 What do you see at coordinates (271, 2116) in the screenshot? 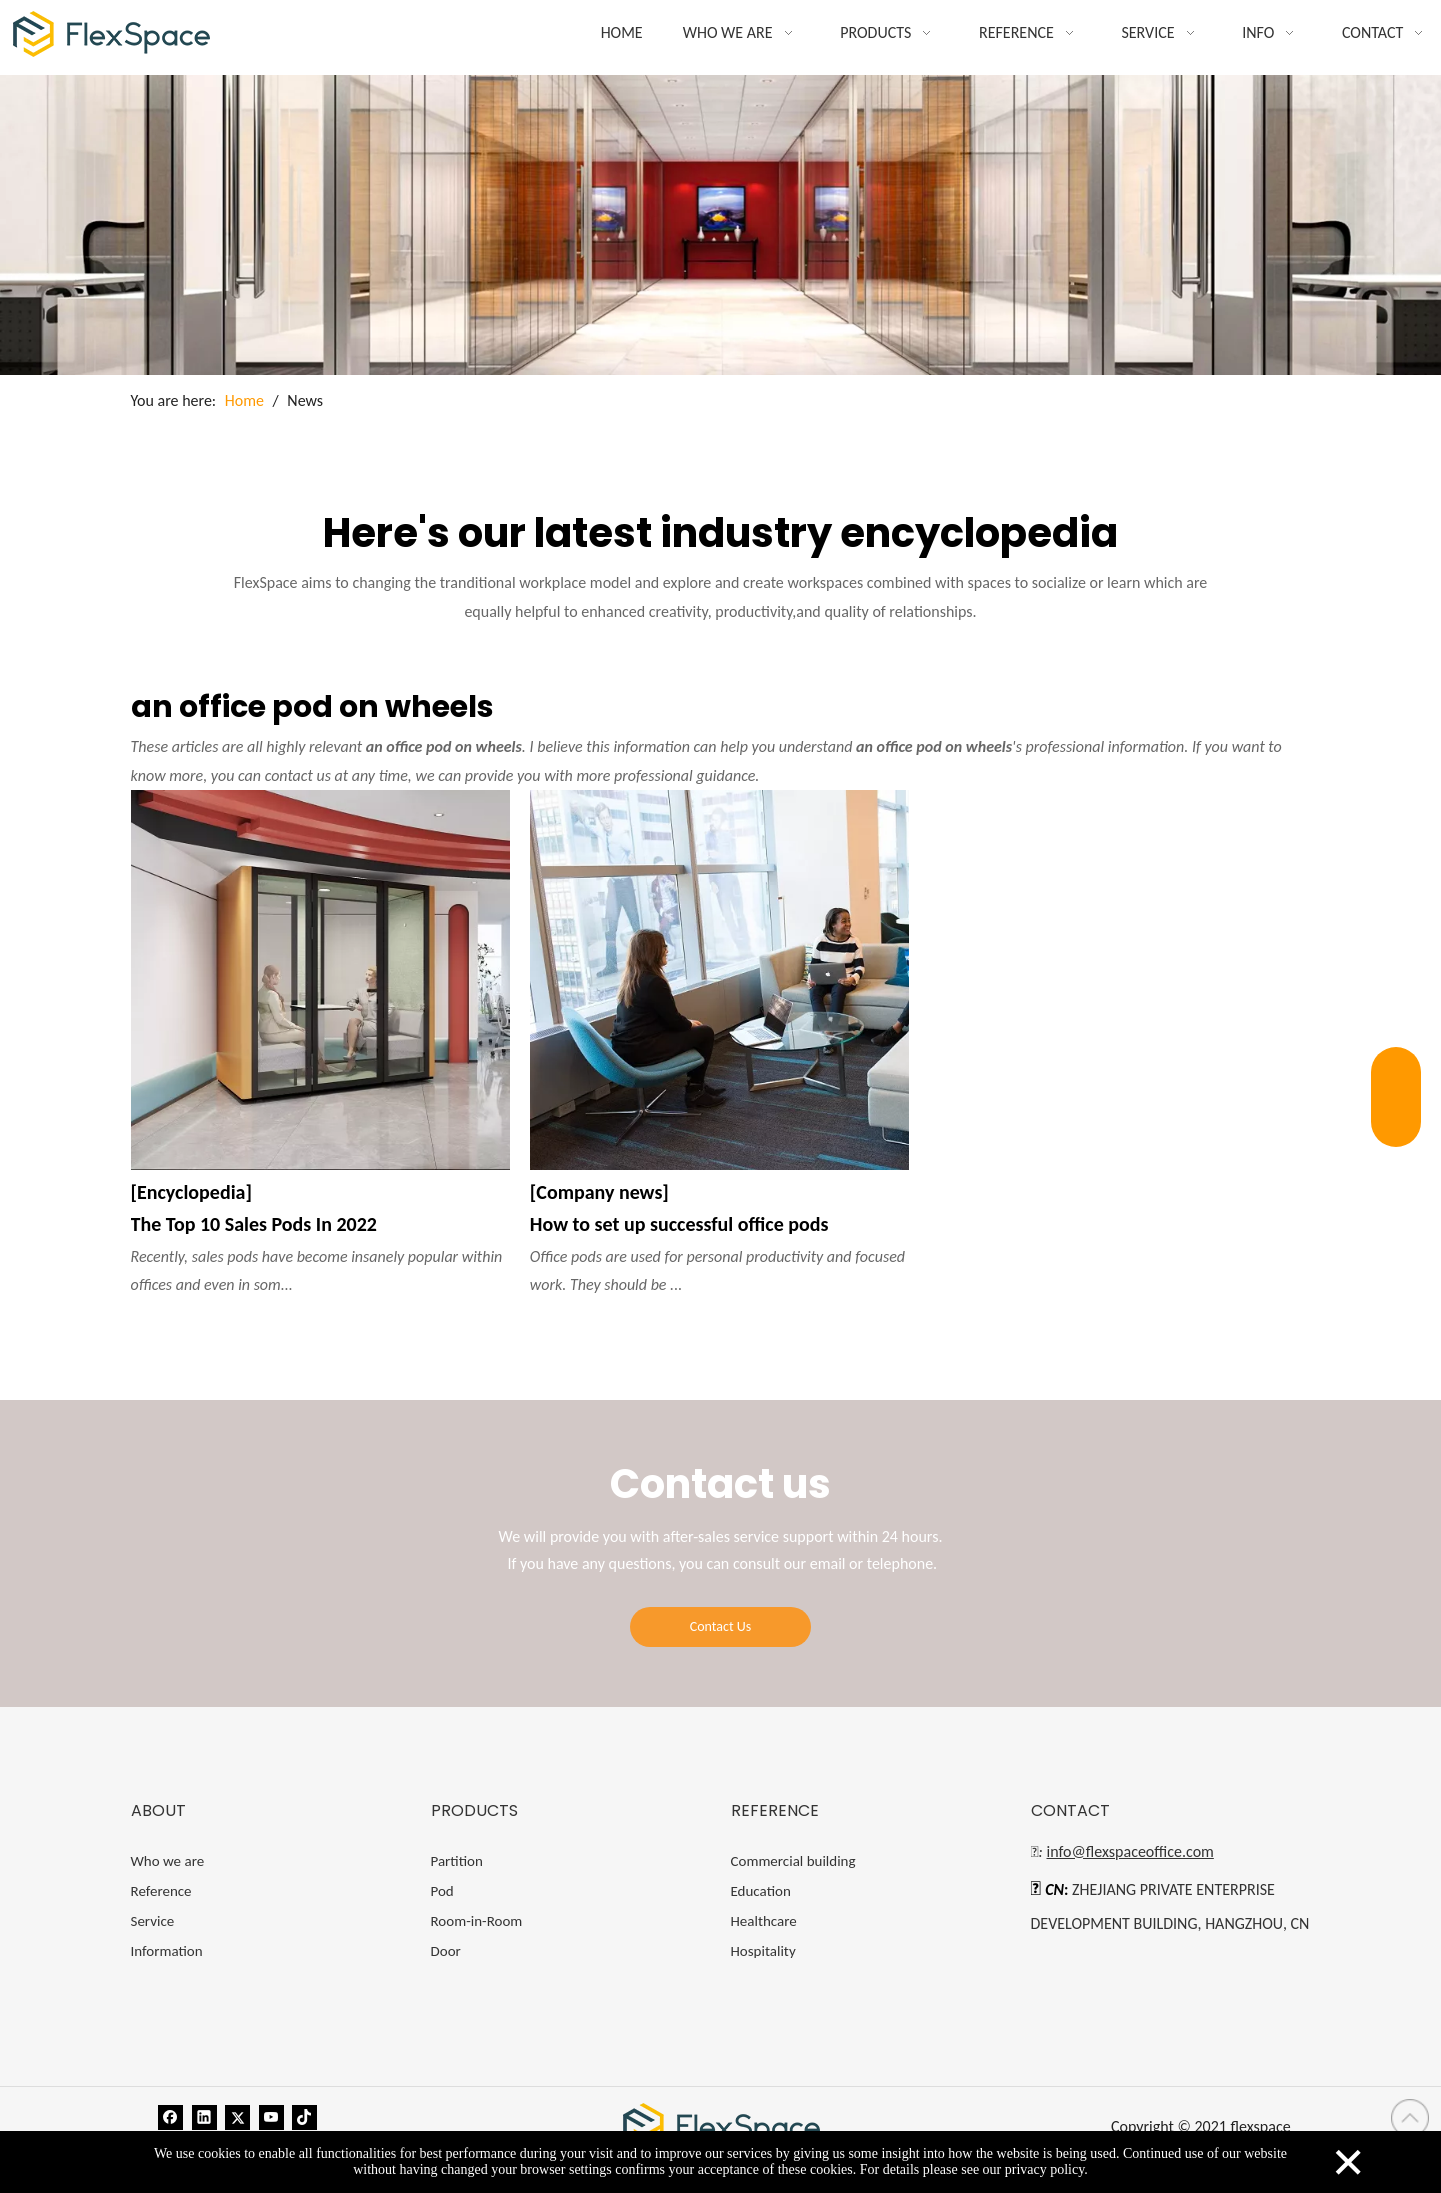
I see `[Youtube]` at bounding box center [271, 2116].